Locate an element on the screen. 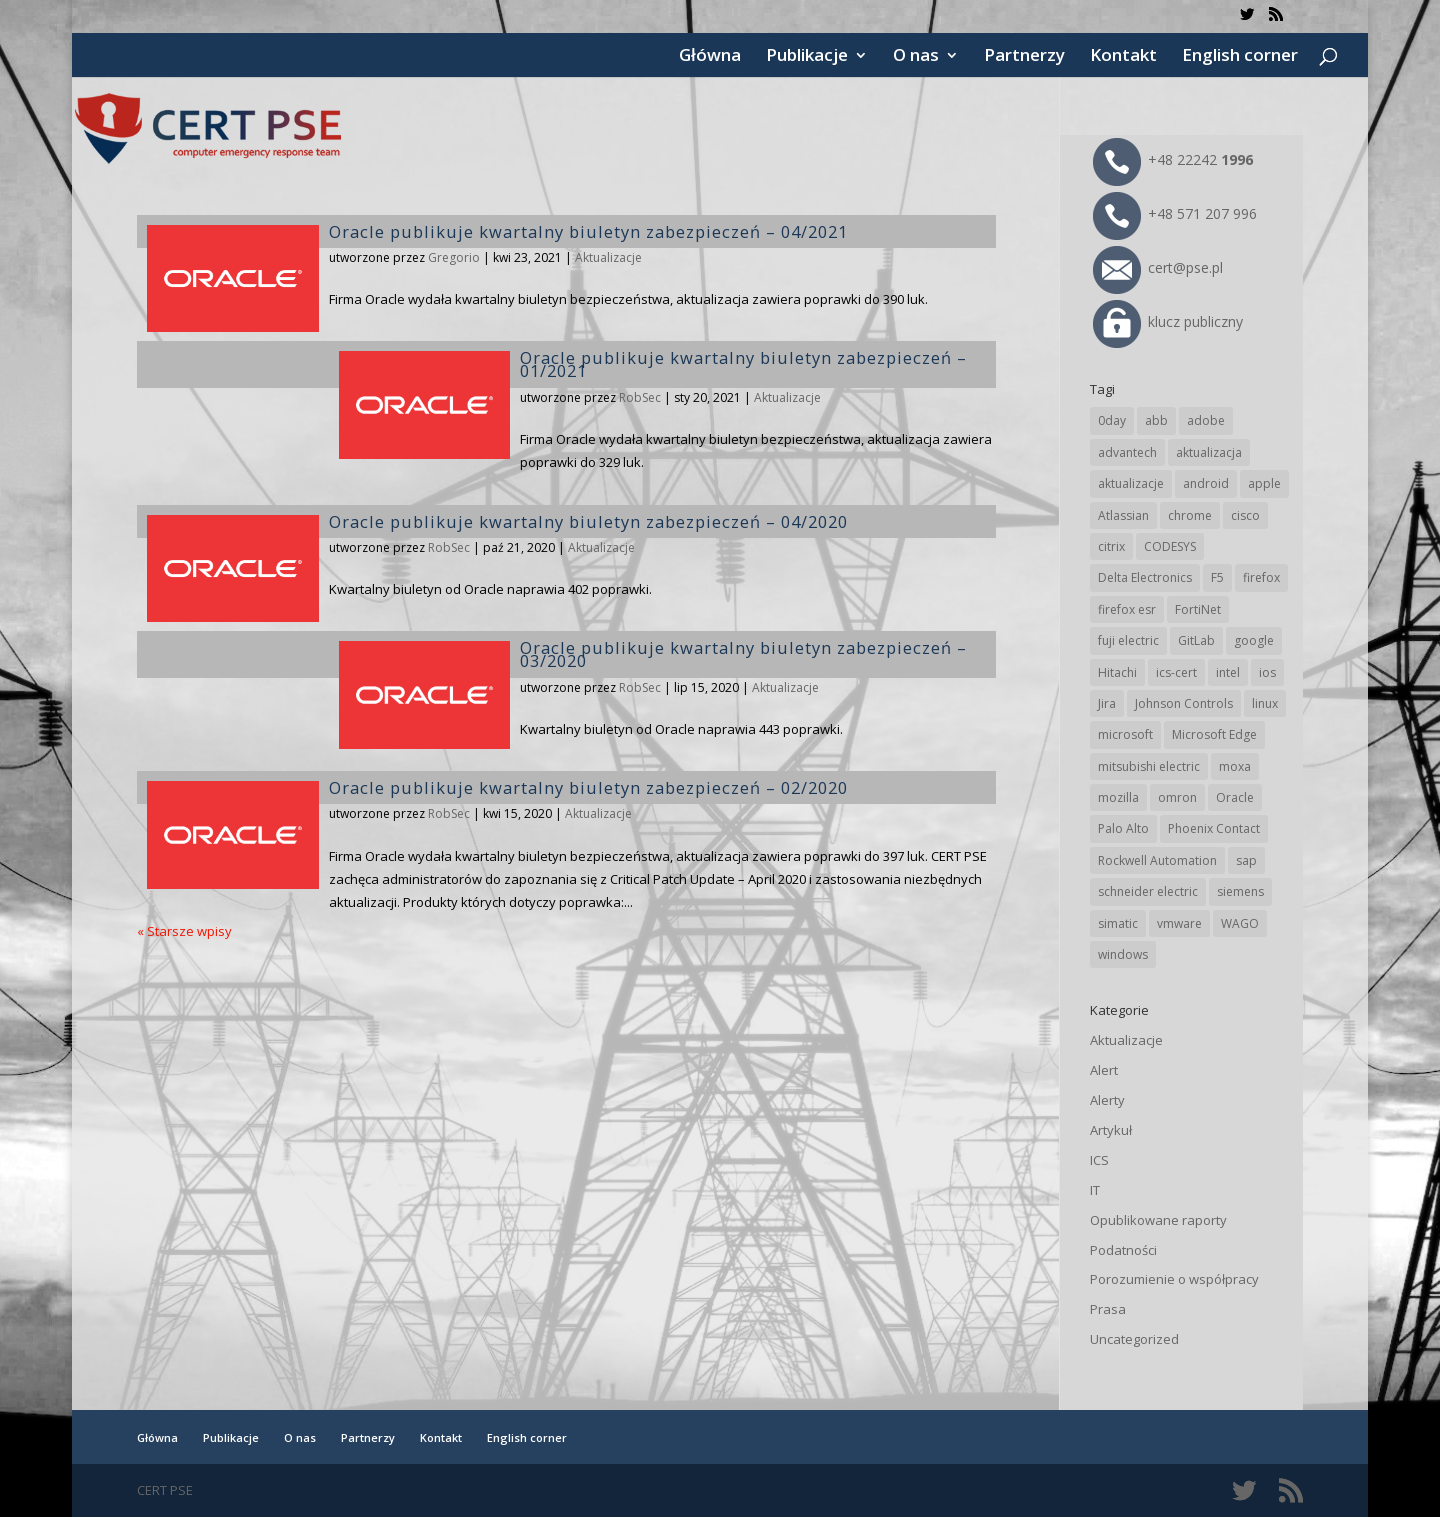 Image resolution: width=1440 pixels, height=1517 pixels. Hitachi [Hitachi (48 elementów)] is located at coordinates (1117, 672).